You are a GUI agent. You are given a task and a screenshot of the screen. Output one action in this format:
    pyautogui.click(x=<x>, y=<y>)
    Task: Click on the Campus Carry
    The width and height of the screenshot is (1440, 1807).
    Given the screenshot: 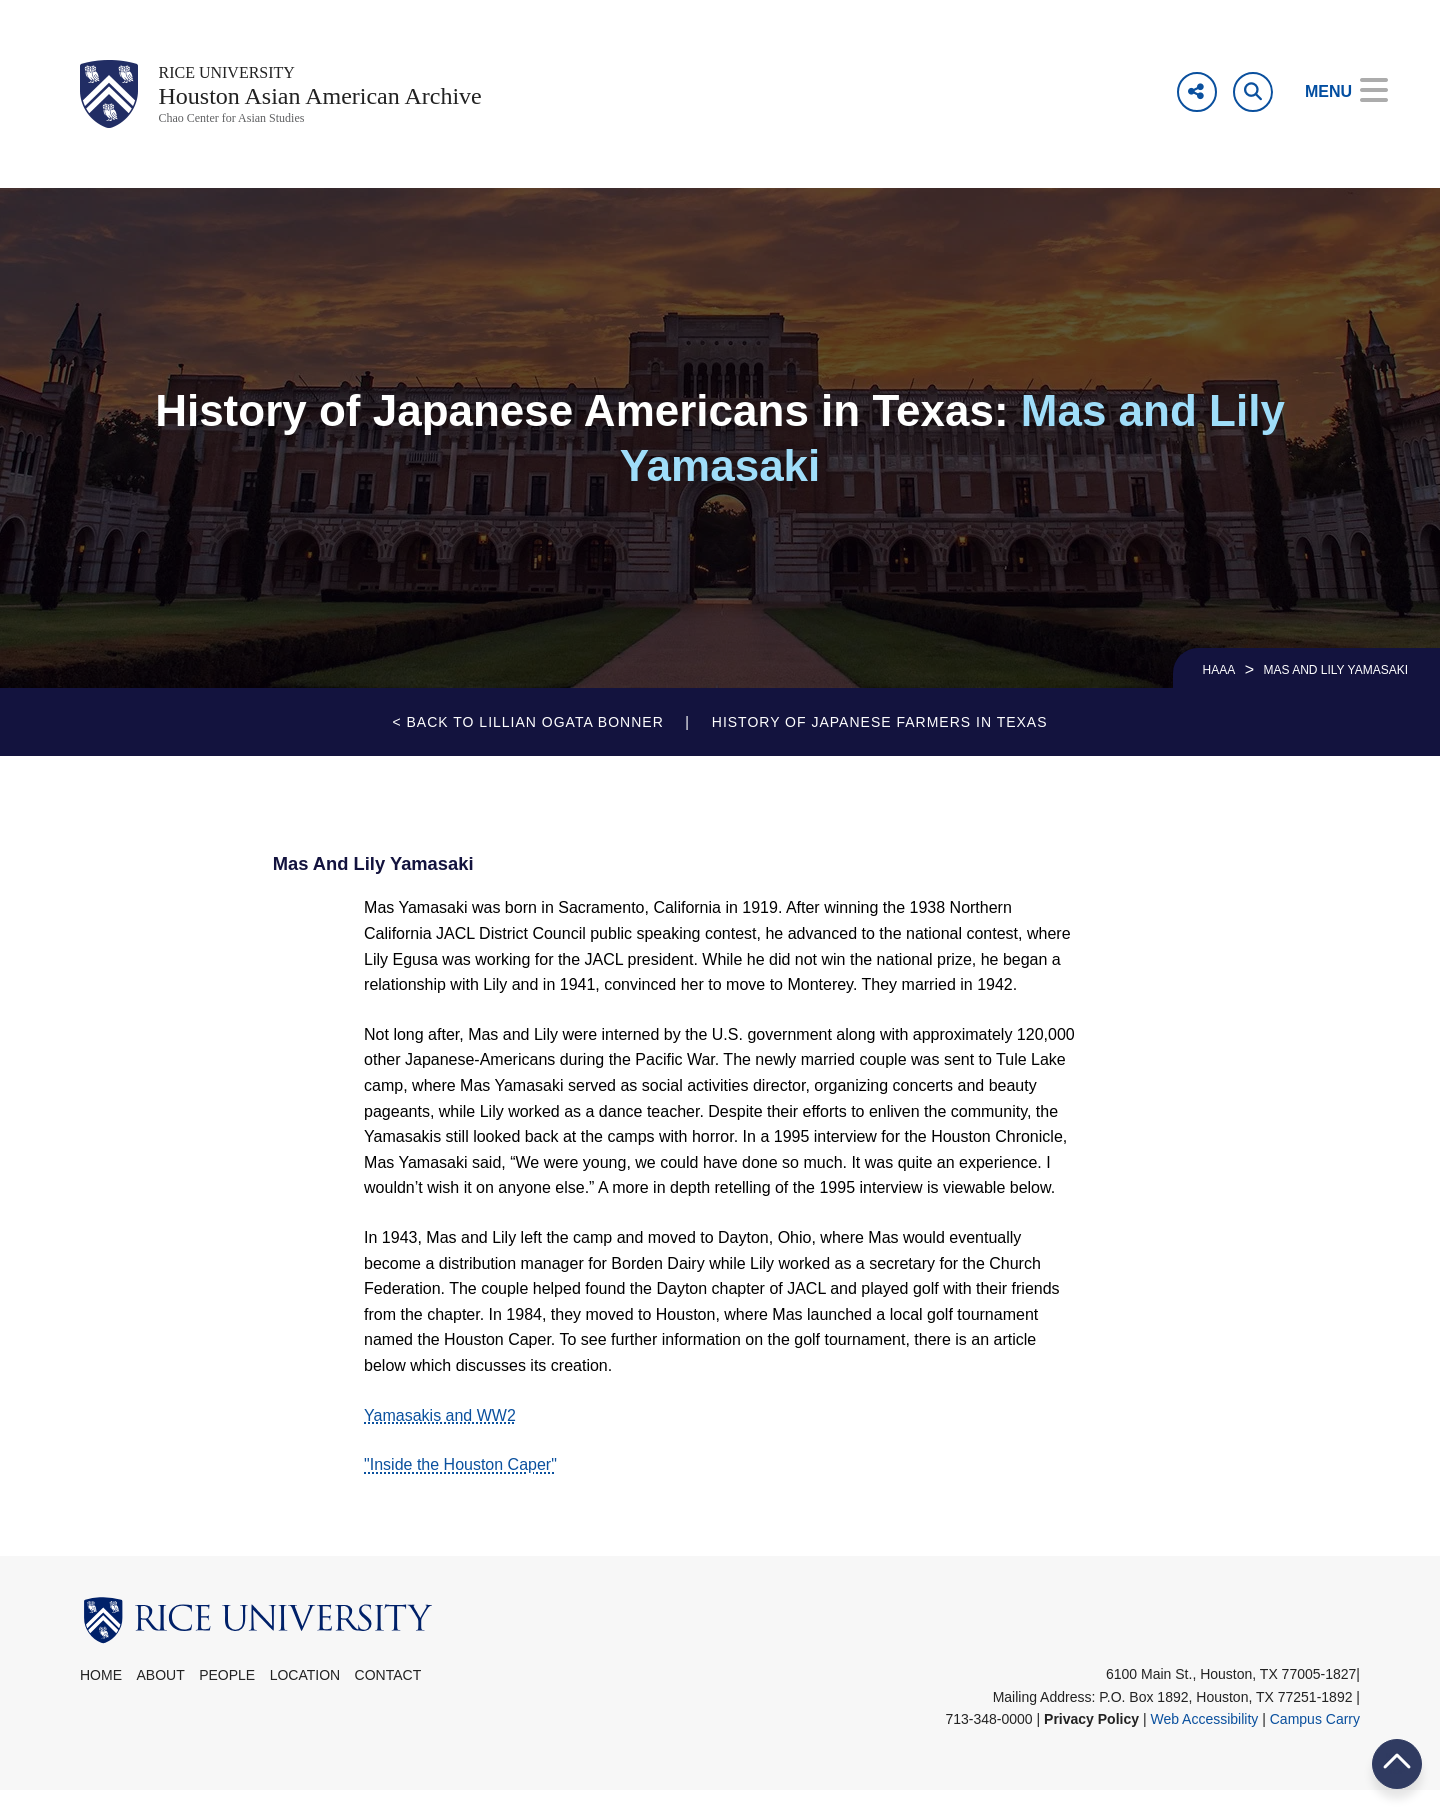 What is the action you would take?
    pyautogui.click(x=1315, y=1734)
    